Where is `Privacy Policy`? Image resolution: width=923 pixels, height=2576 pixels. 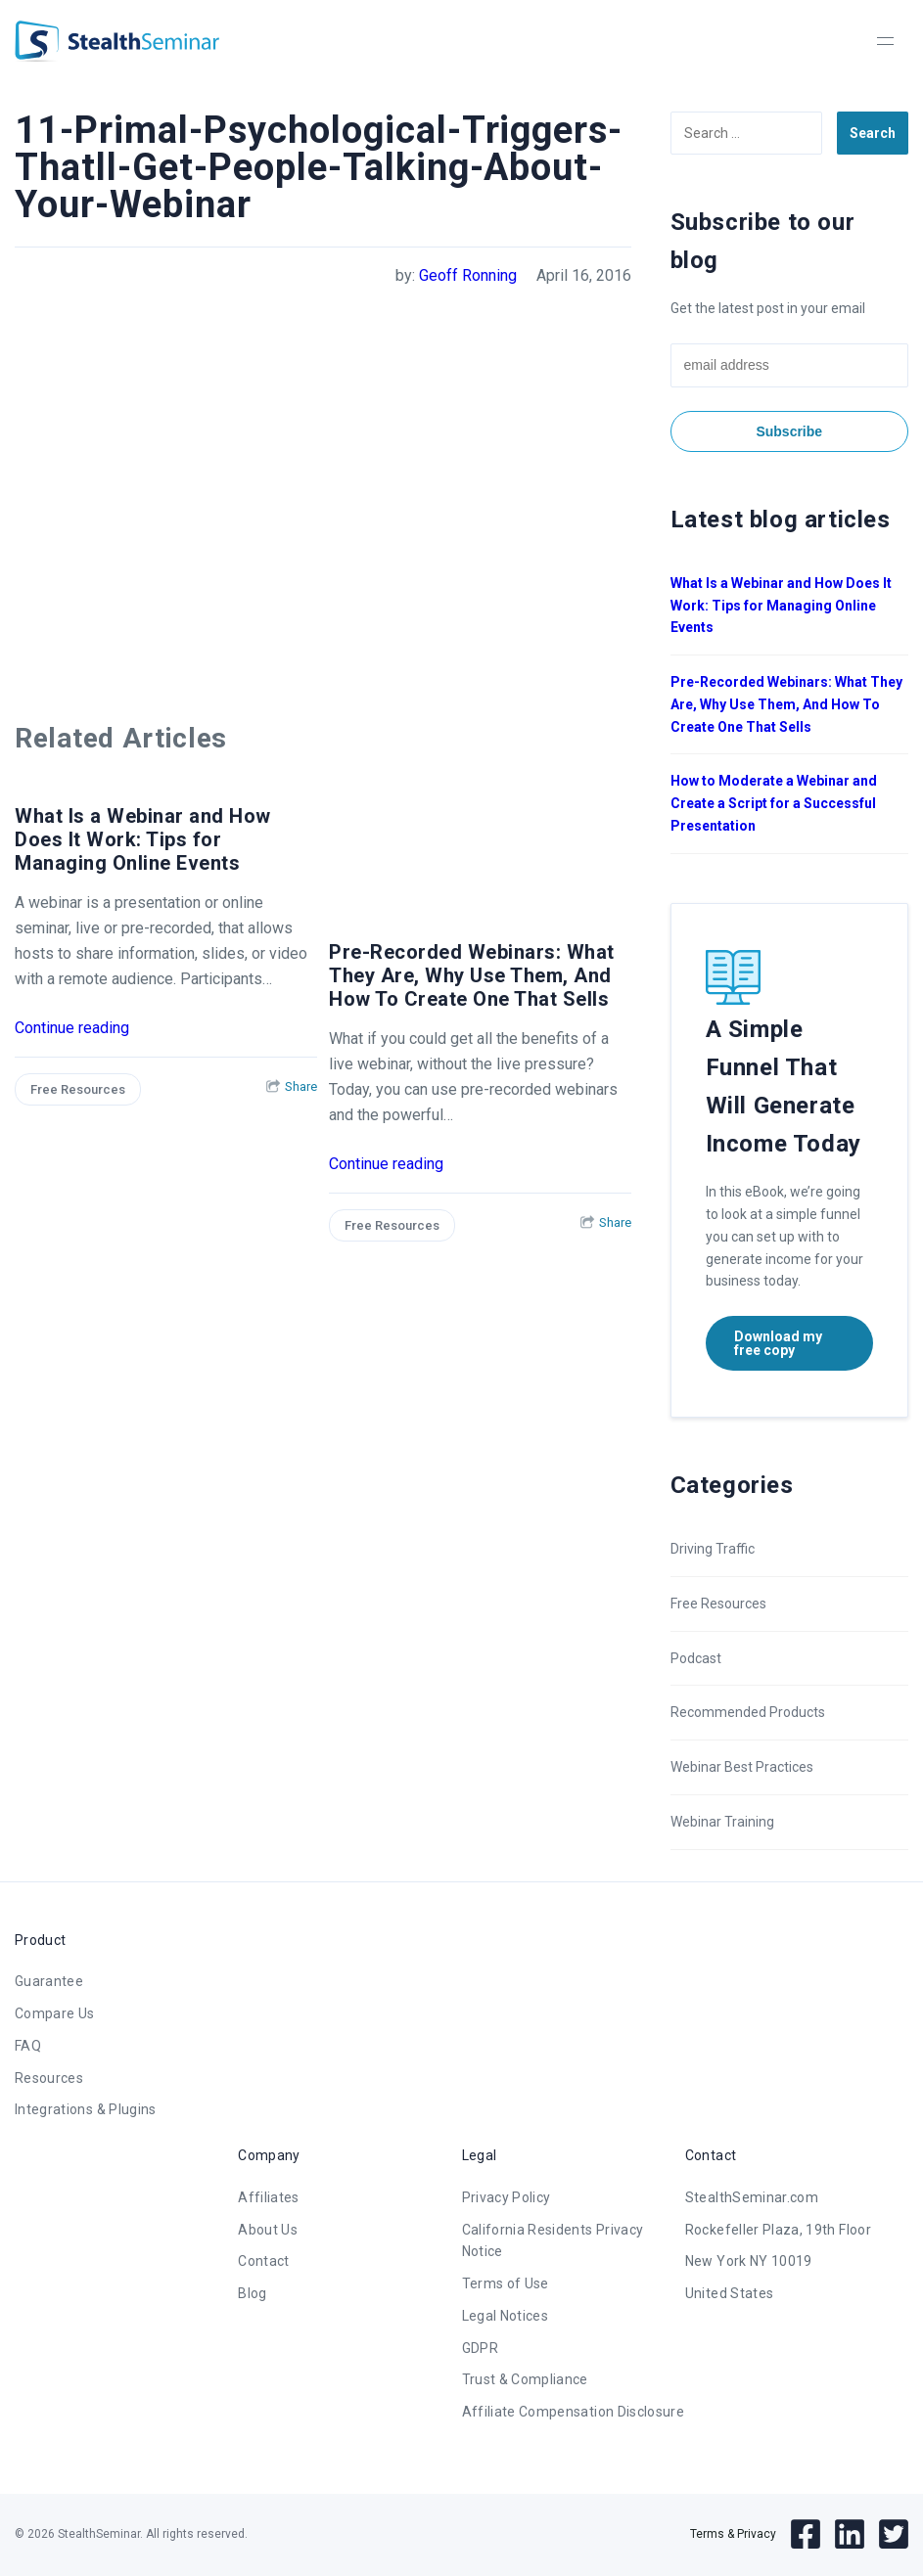 Privacy Policy is located at coordinates (506, 2197).